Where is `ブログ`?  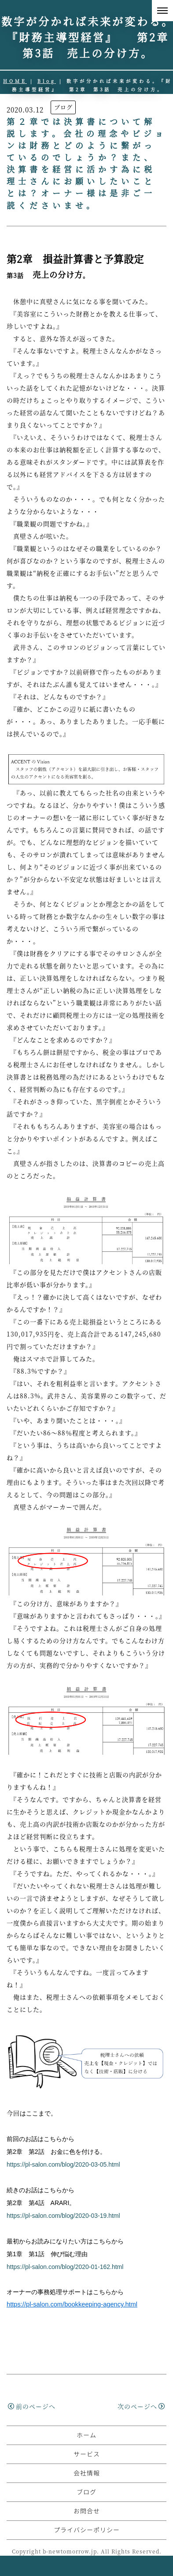
ブログ is located at coordinates (63, 107).